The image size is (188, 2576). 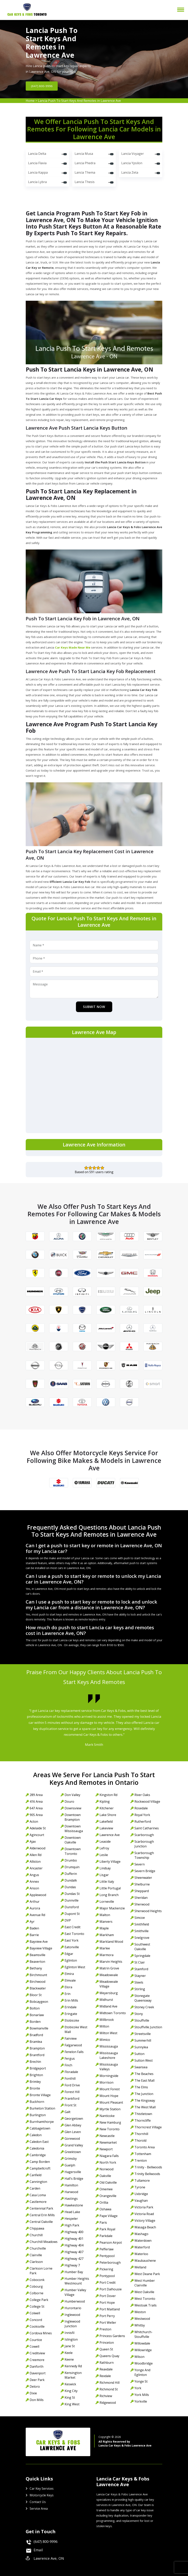 What do you see at coordinates (72, 2212) in the screenshot?
I see `Head Lake` at bounding box center [72, 2212].